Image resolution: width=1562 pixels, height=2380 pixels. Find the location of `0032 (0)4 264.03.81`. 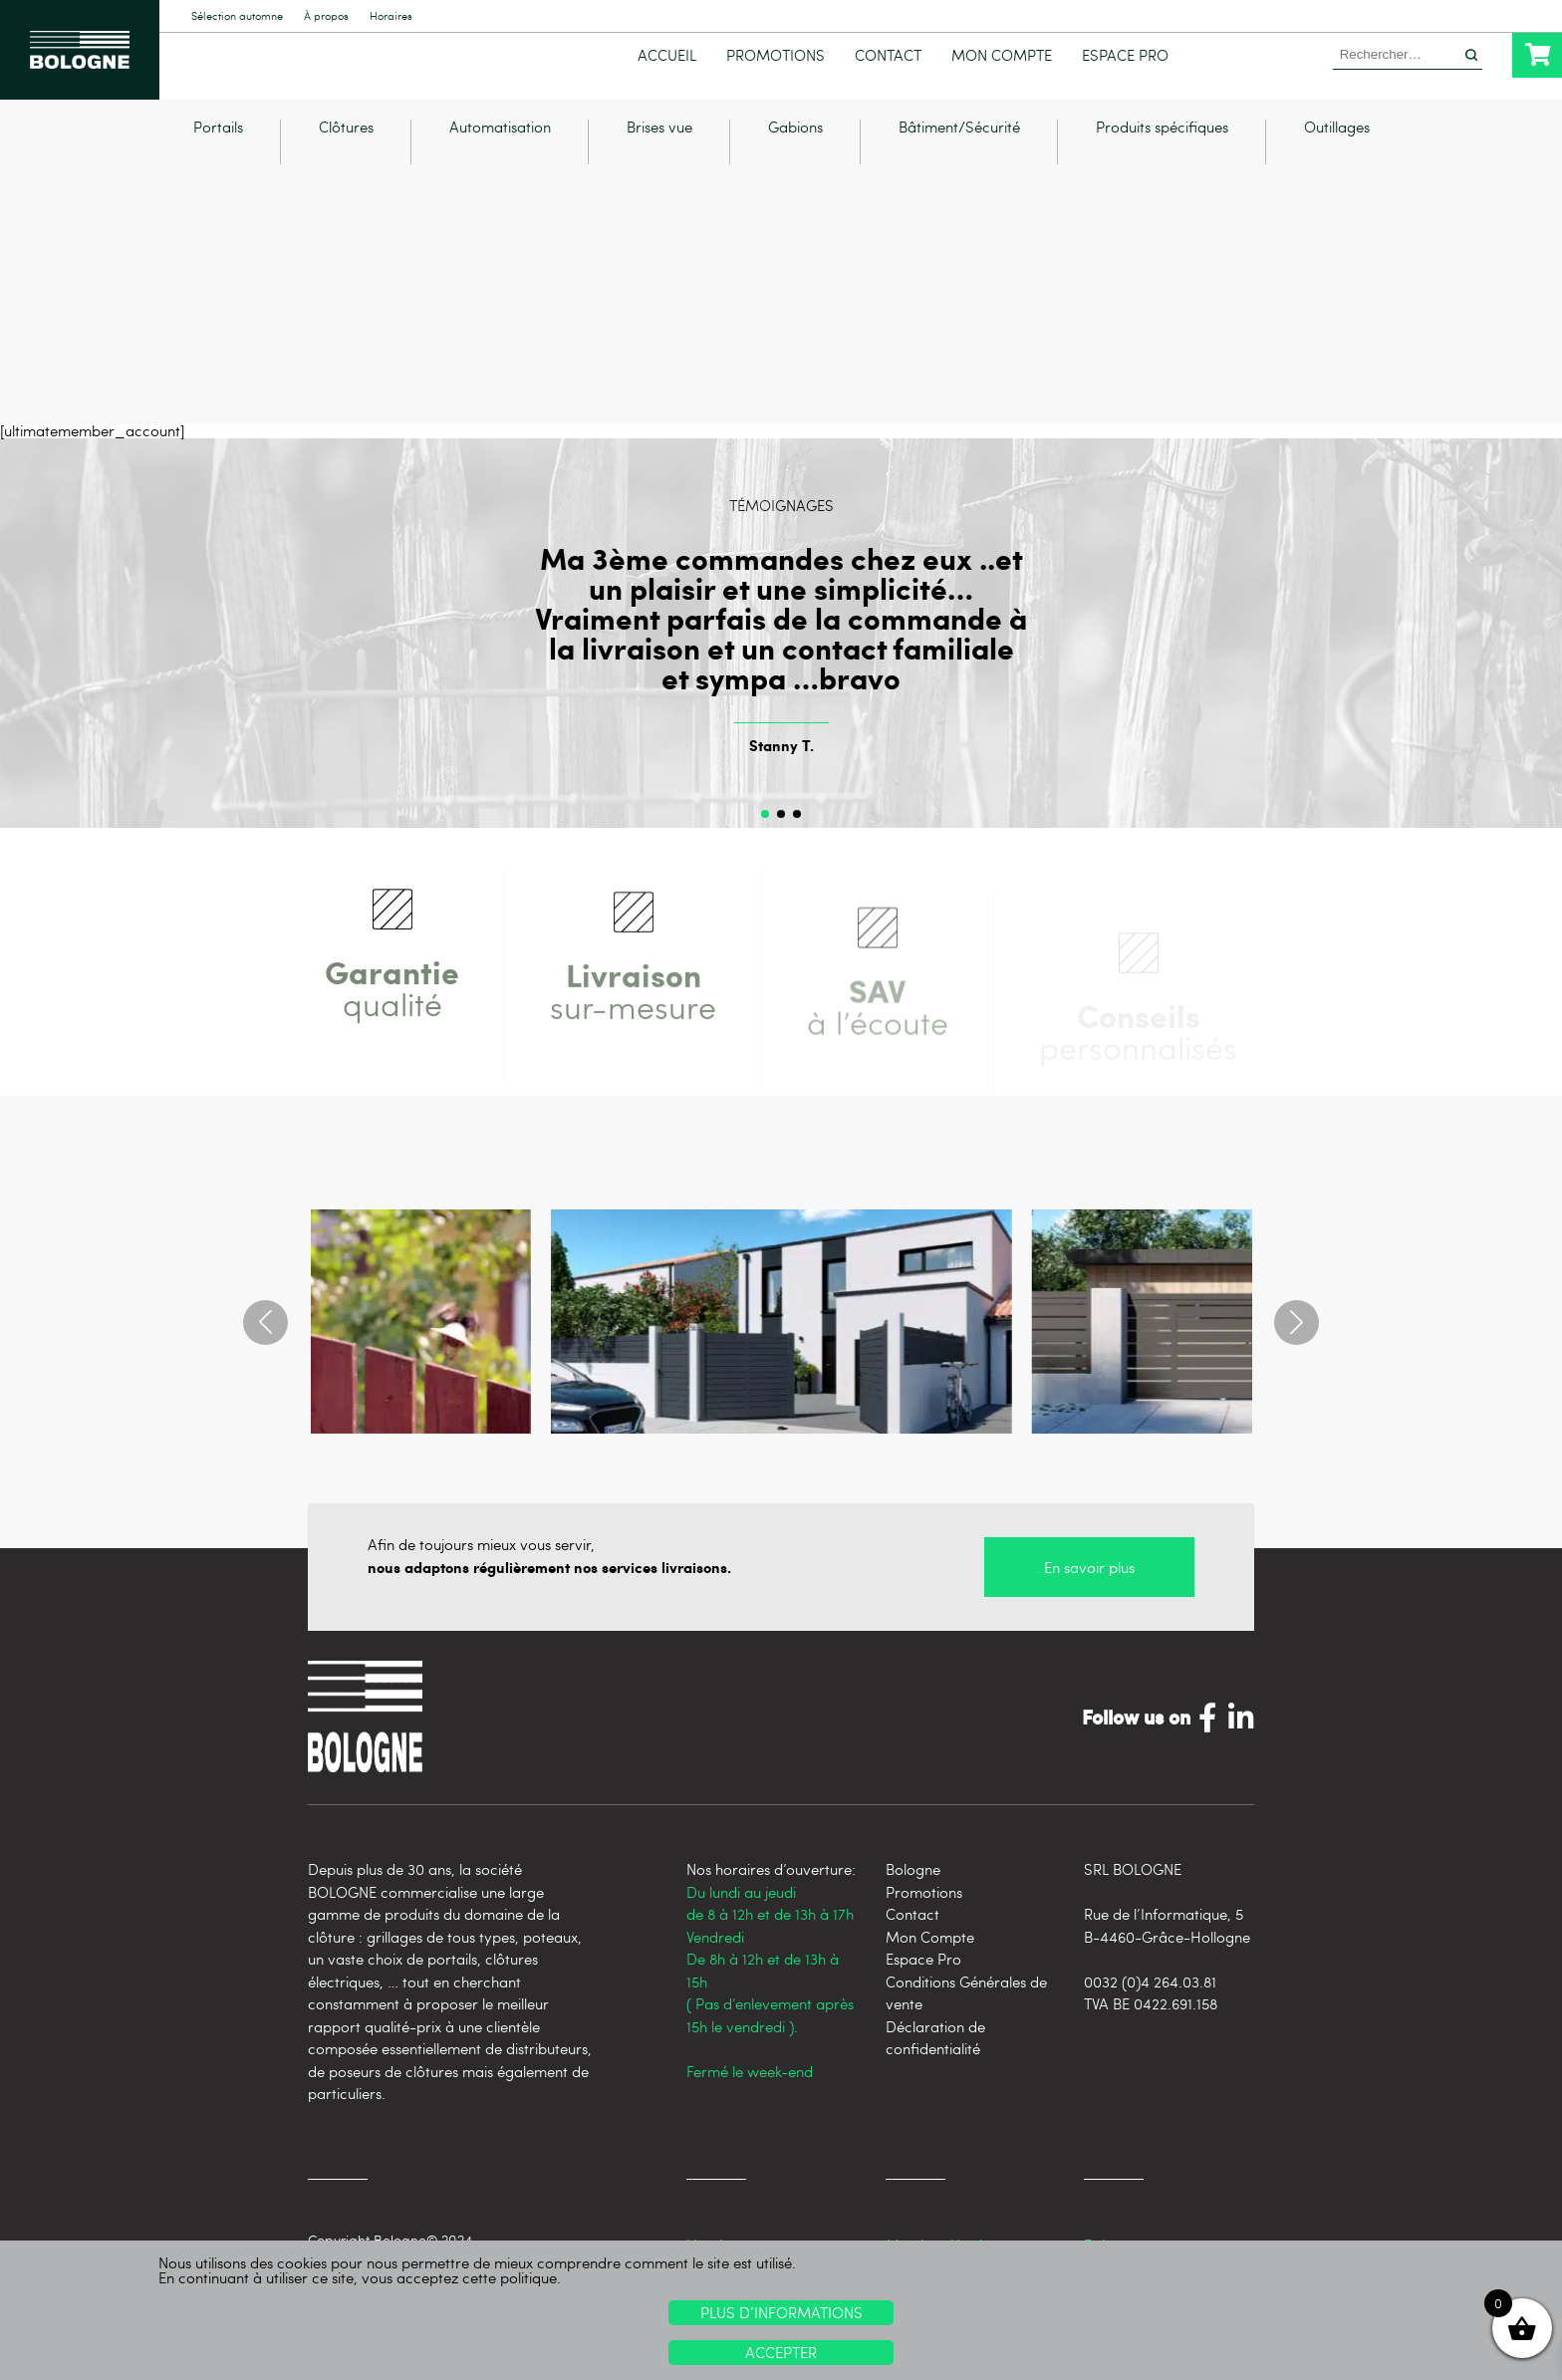

0032 (0)4 264.03.81 is located at coordinates (1150, 1991).